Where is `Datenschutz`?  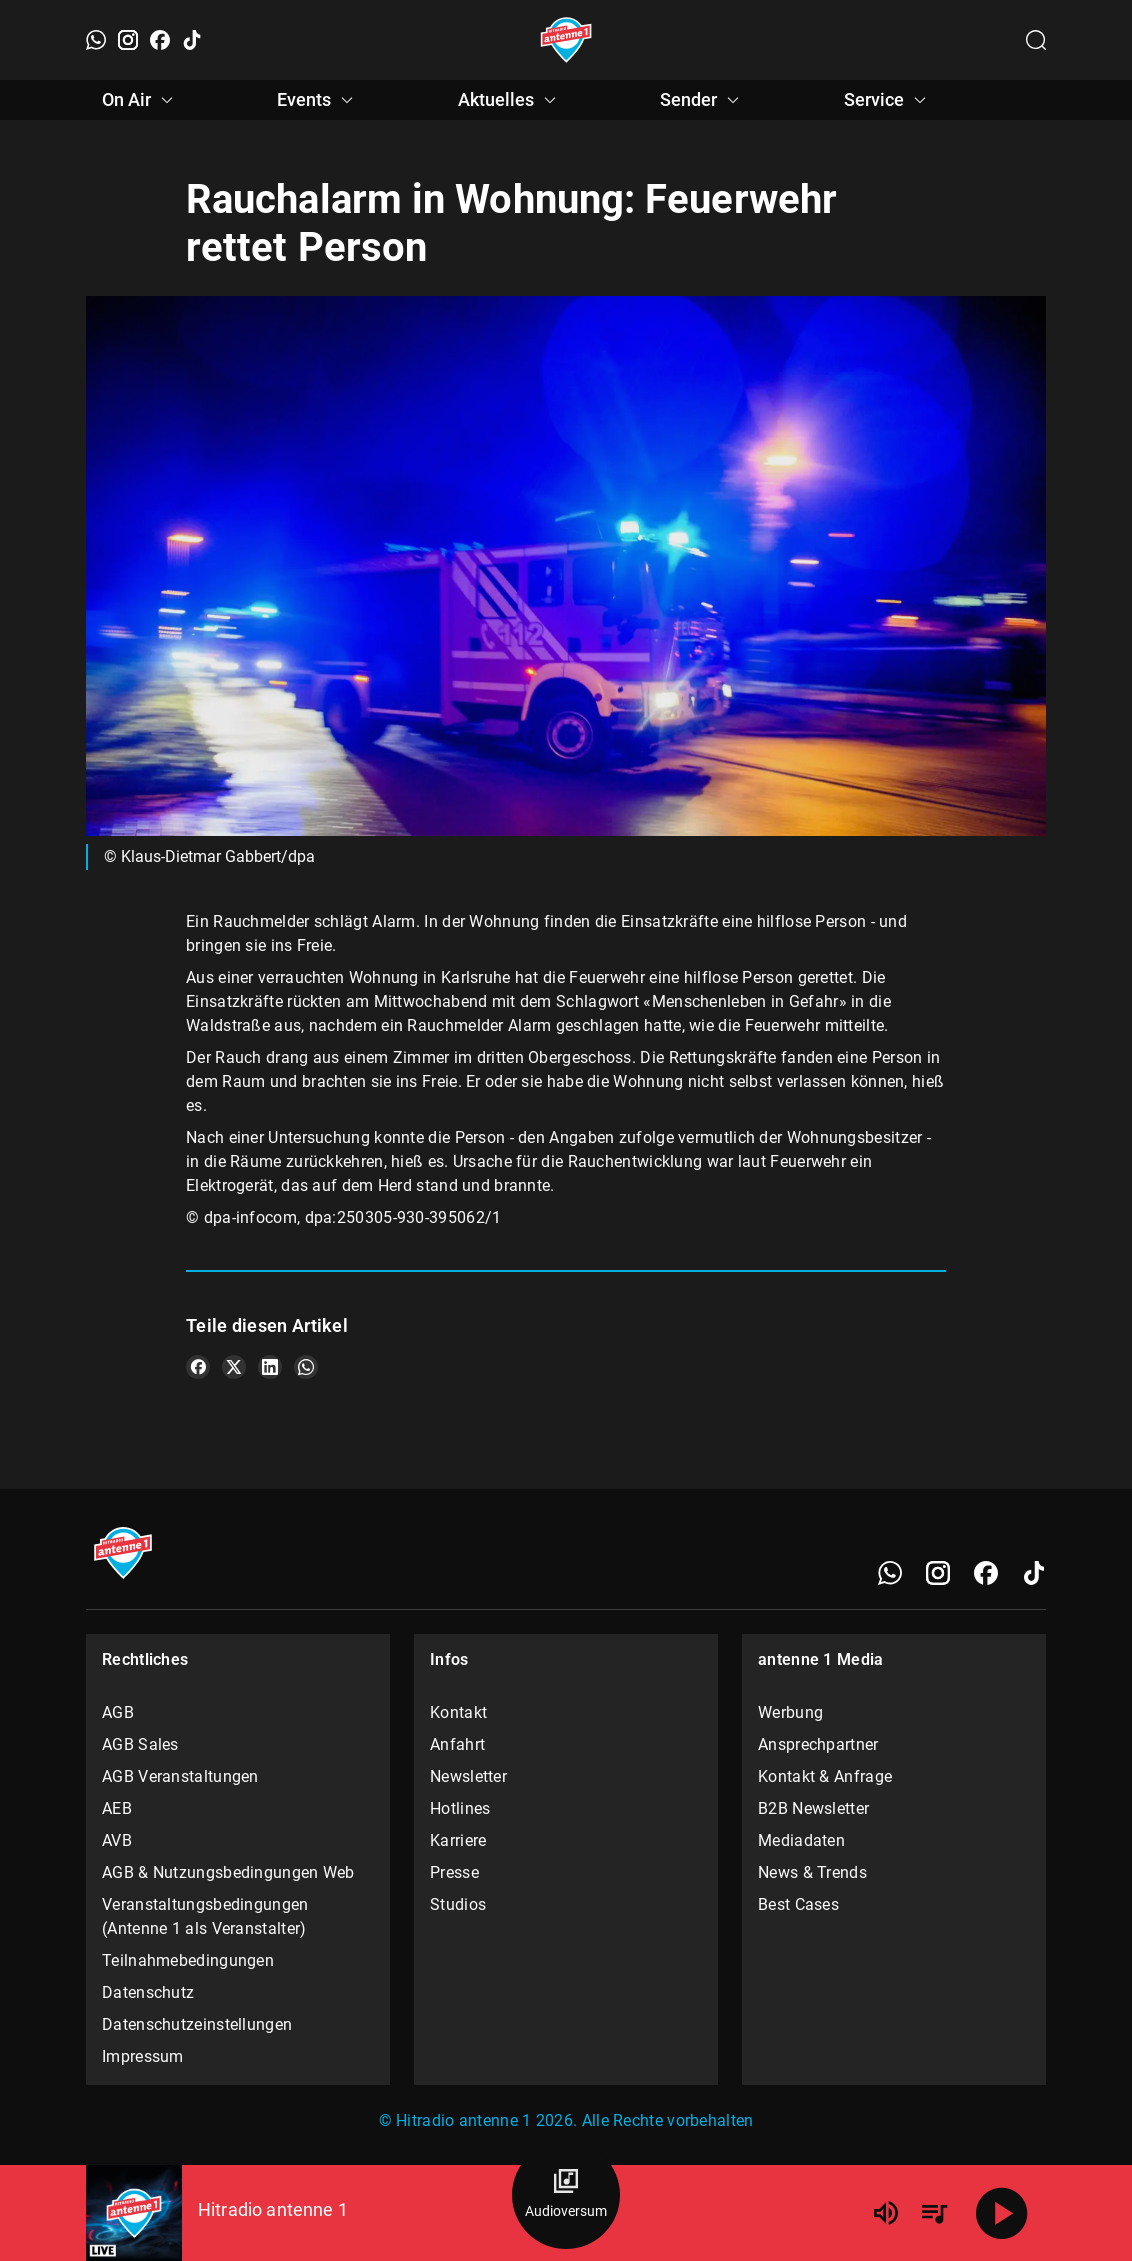 Datenschutz is located at coordinates (148, 1992).